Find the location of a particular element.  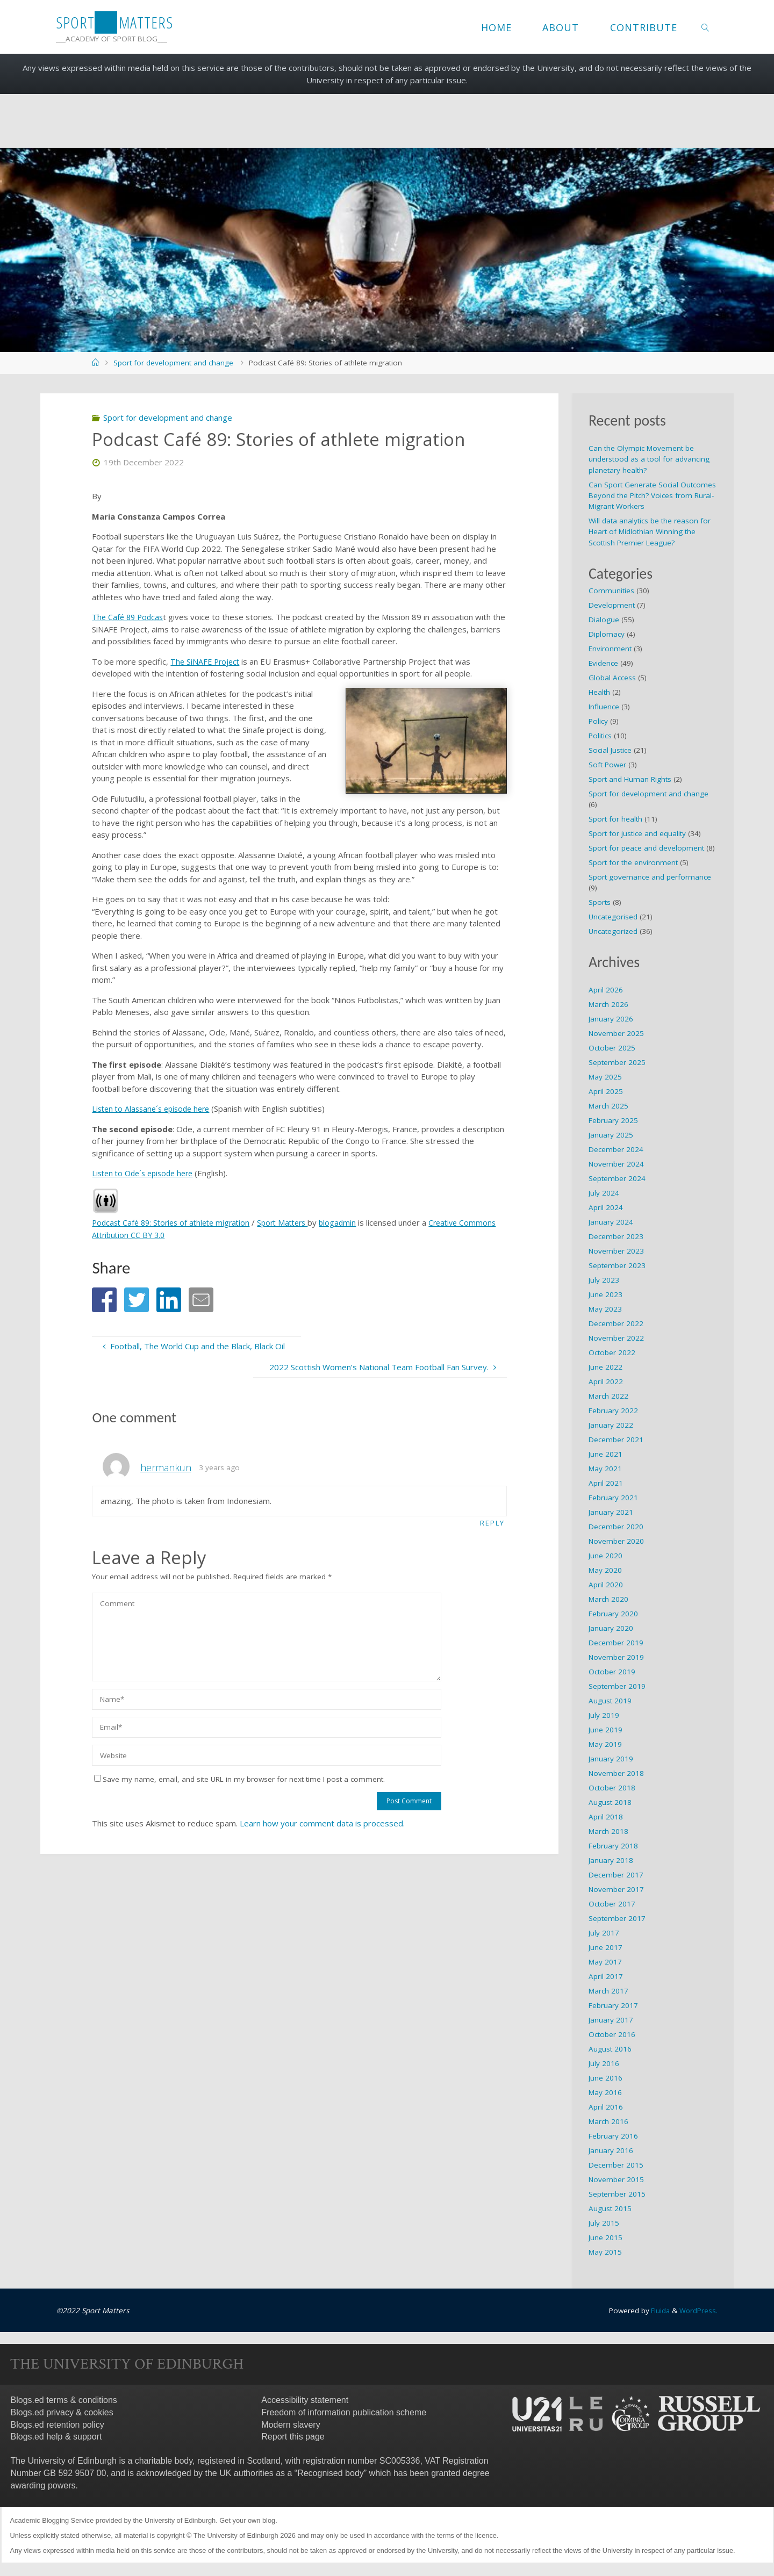

May 2019 is located at coordinates (605, 1744).